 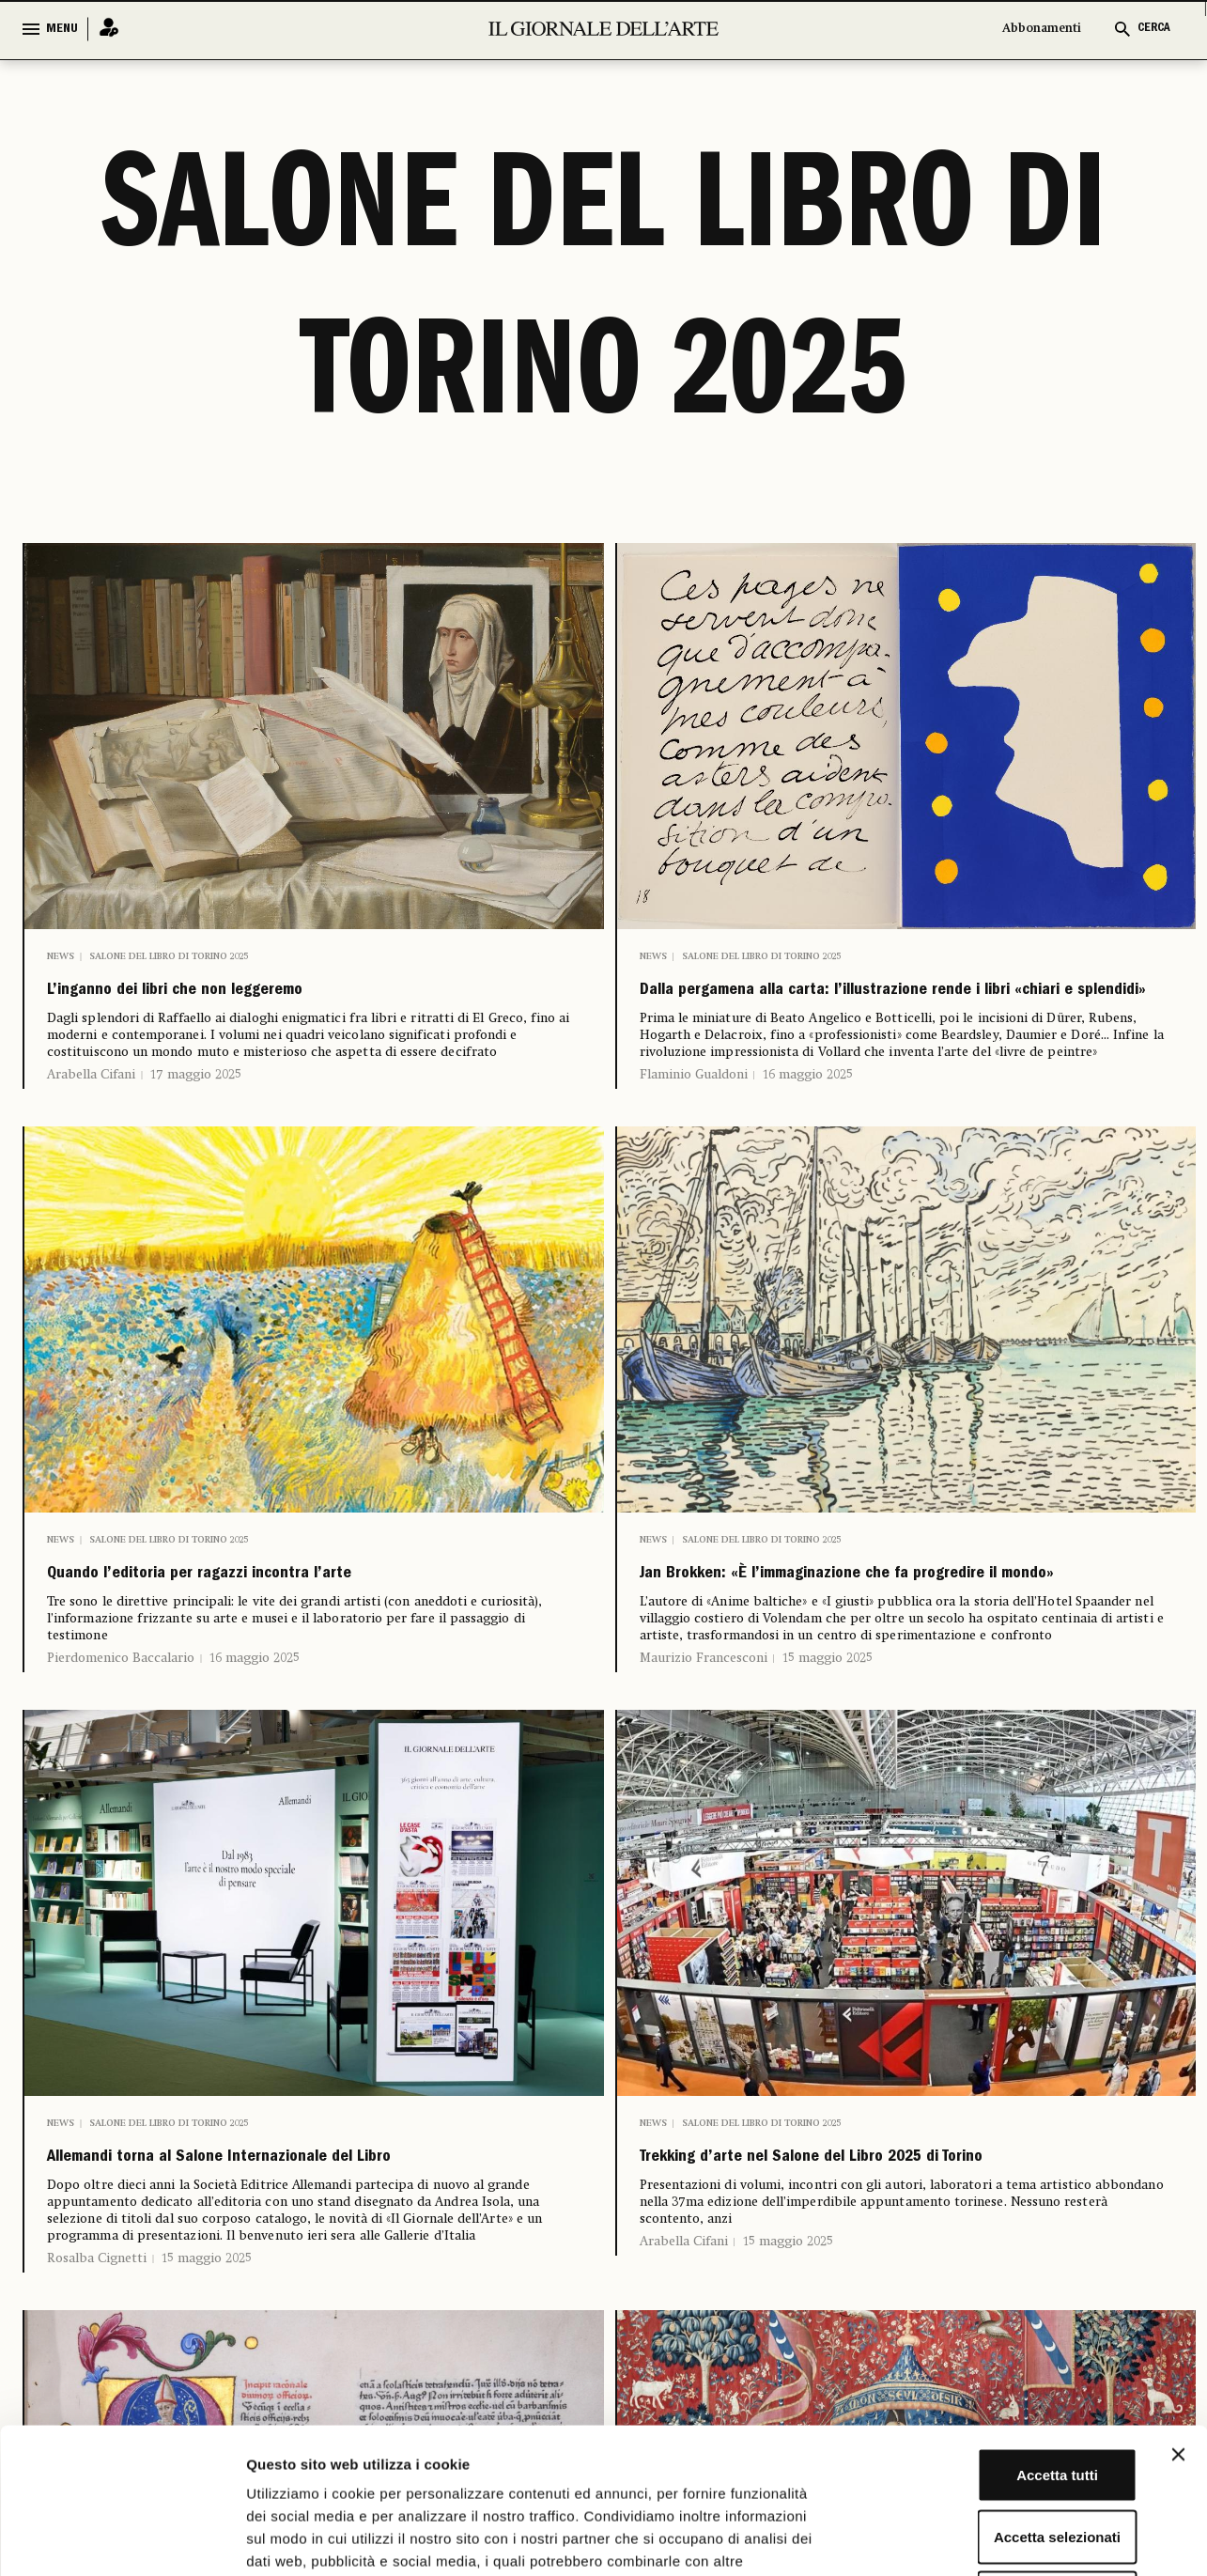 I want to click on Abbonamenti, so click(x=1041, y=29).